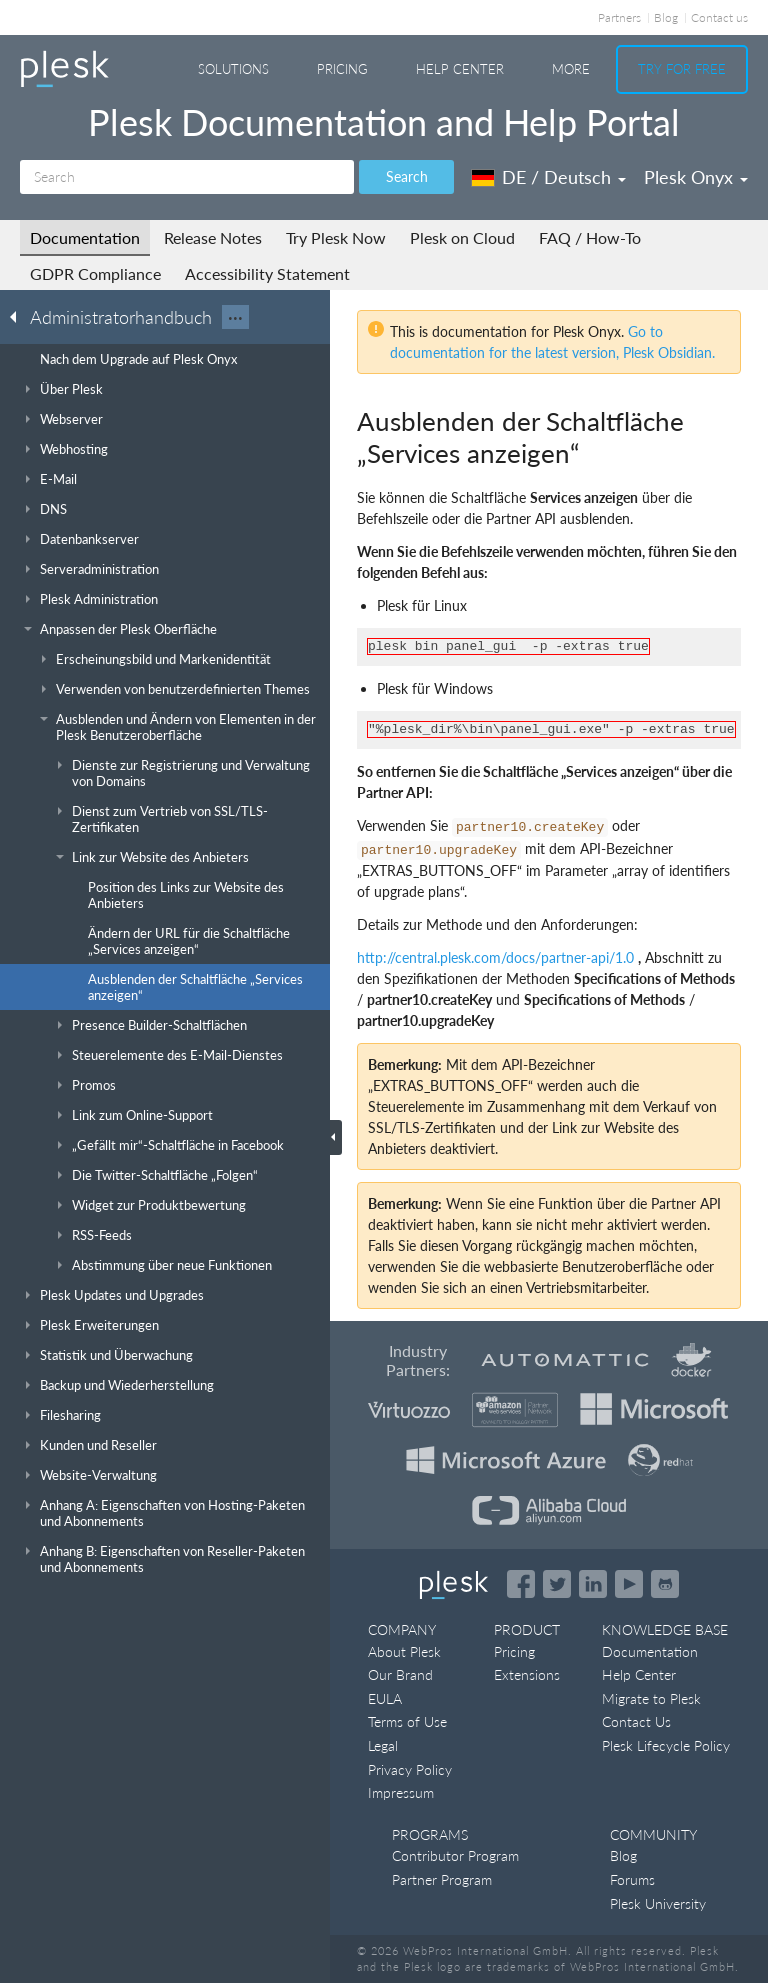 The width and height of the screenshot is (768, 1983). I want to click on EULA, so click(385, 1698).